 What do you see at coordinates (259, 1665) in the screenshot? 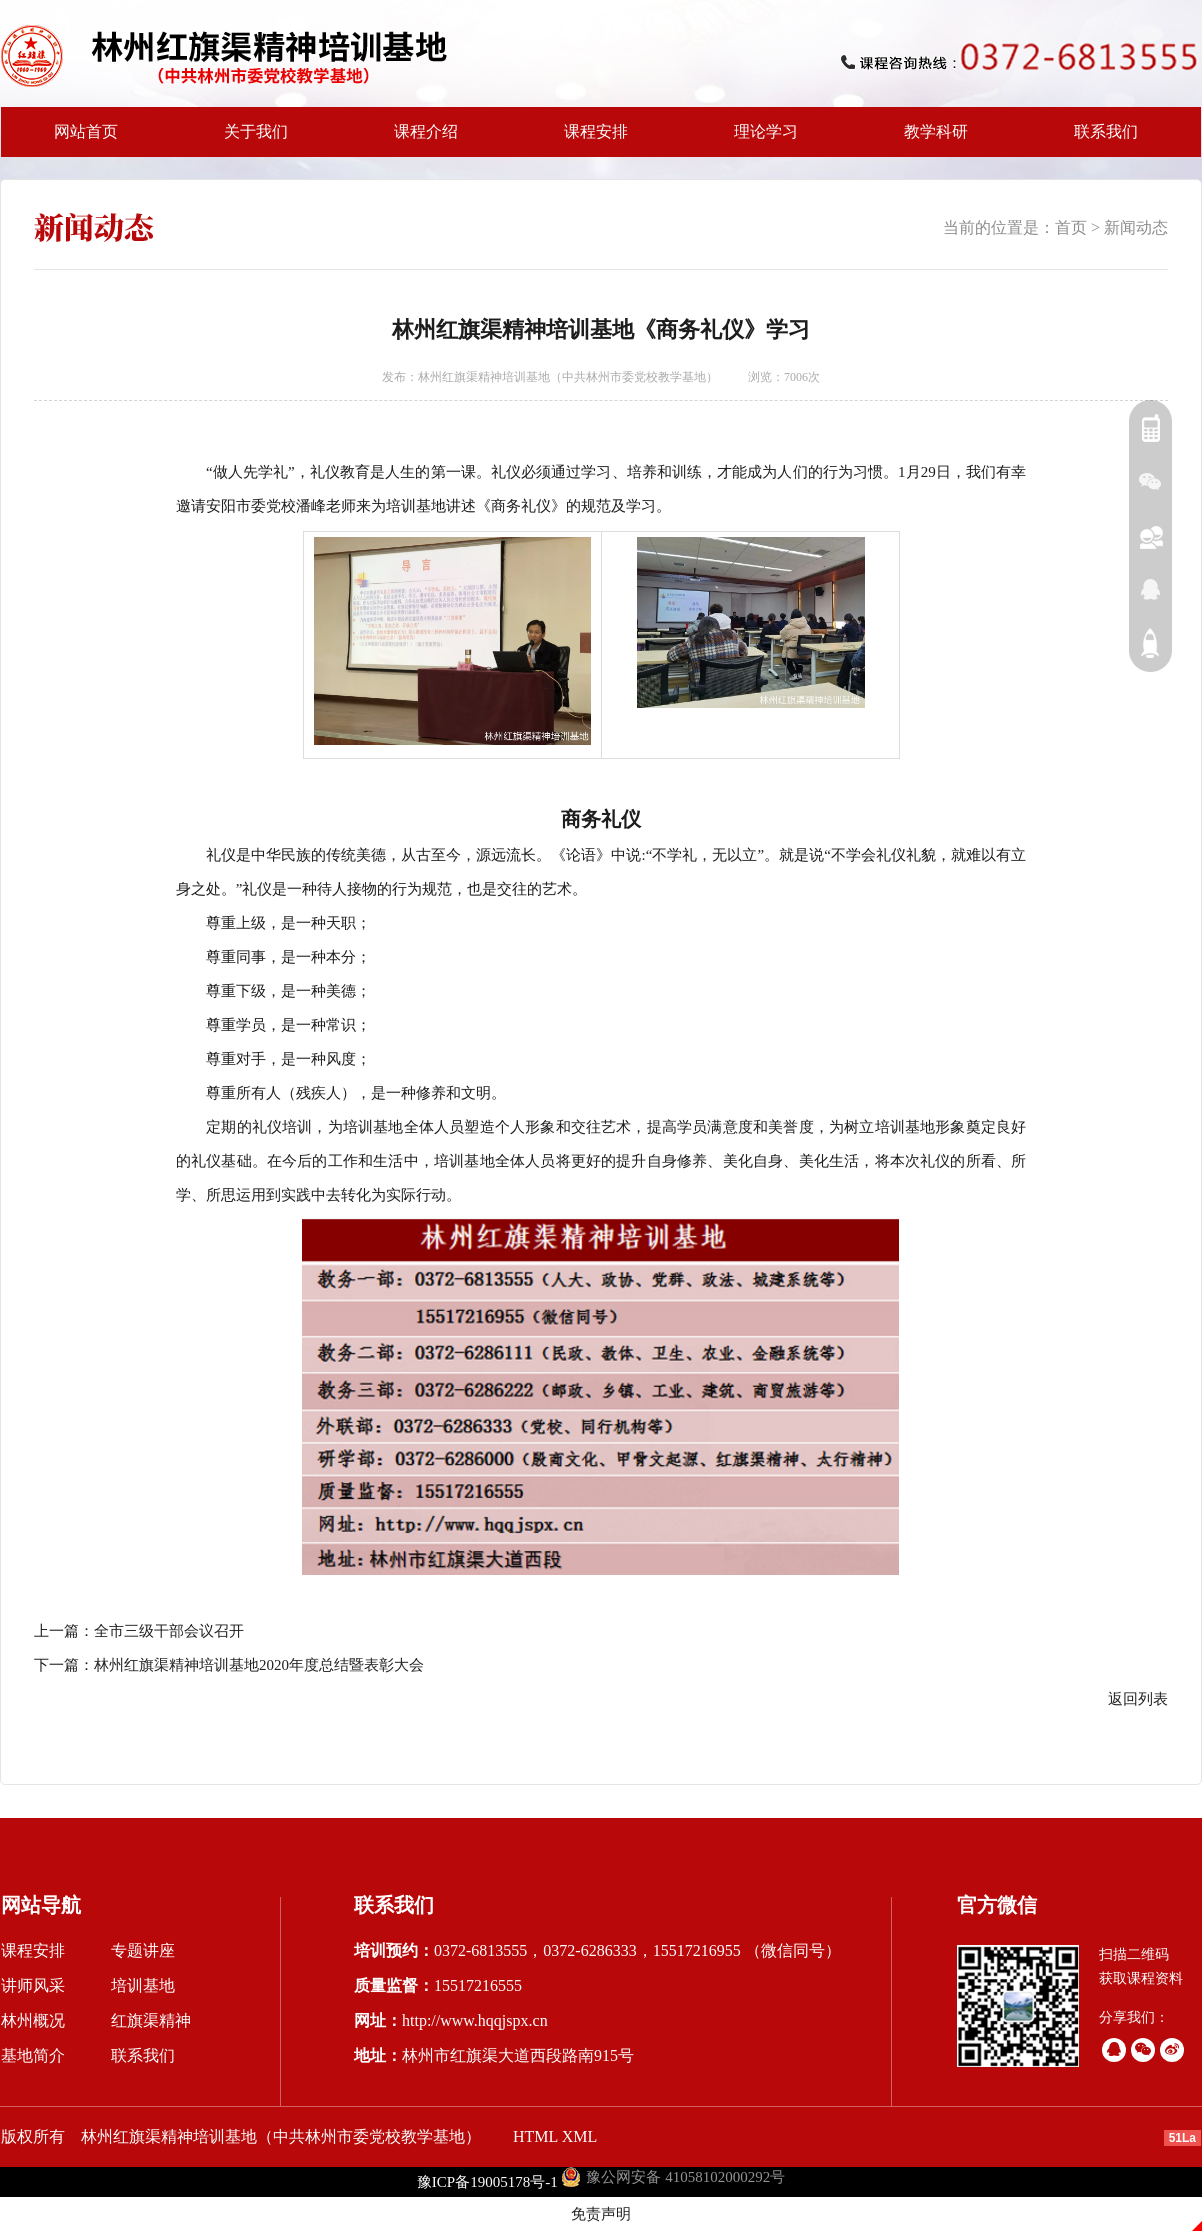
I see `林州红旗渠精神培训基地2020年度总结暨表彰大会` at bounding box center [259, 1665].